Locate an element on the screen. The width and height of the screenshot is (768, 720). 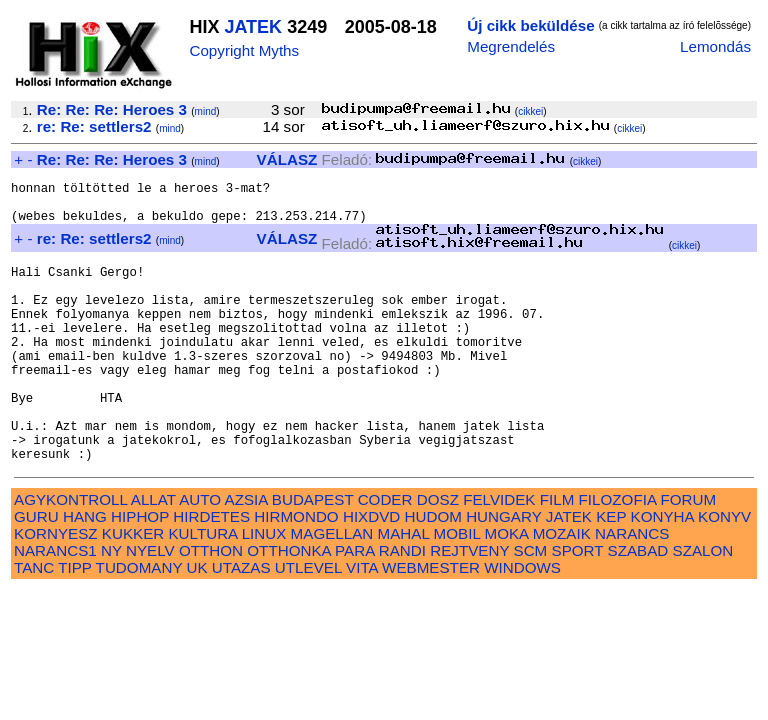
HIRDETES is located at coordinates (211, 573).